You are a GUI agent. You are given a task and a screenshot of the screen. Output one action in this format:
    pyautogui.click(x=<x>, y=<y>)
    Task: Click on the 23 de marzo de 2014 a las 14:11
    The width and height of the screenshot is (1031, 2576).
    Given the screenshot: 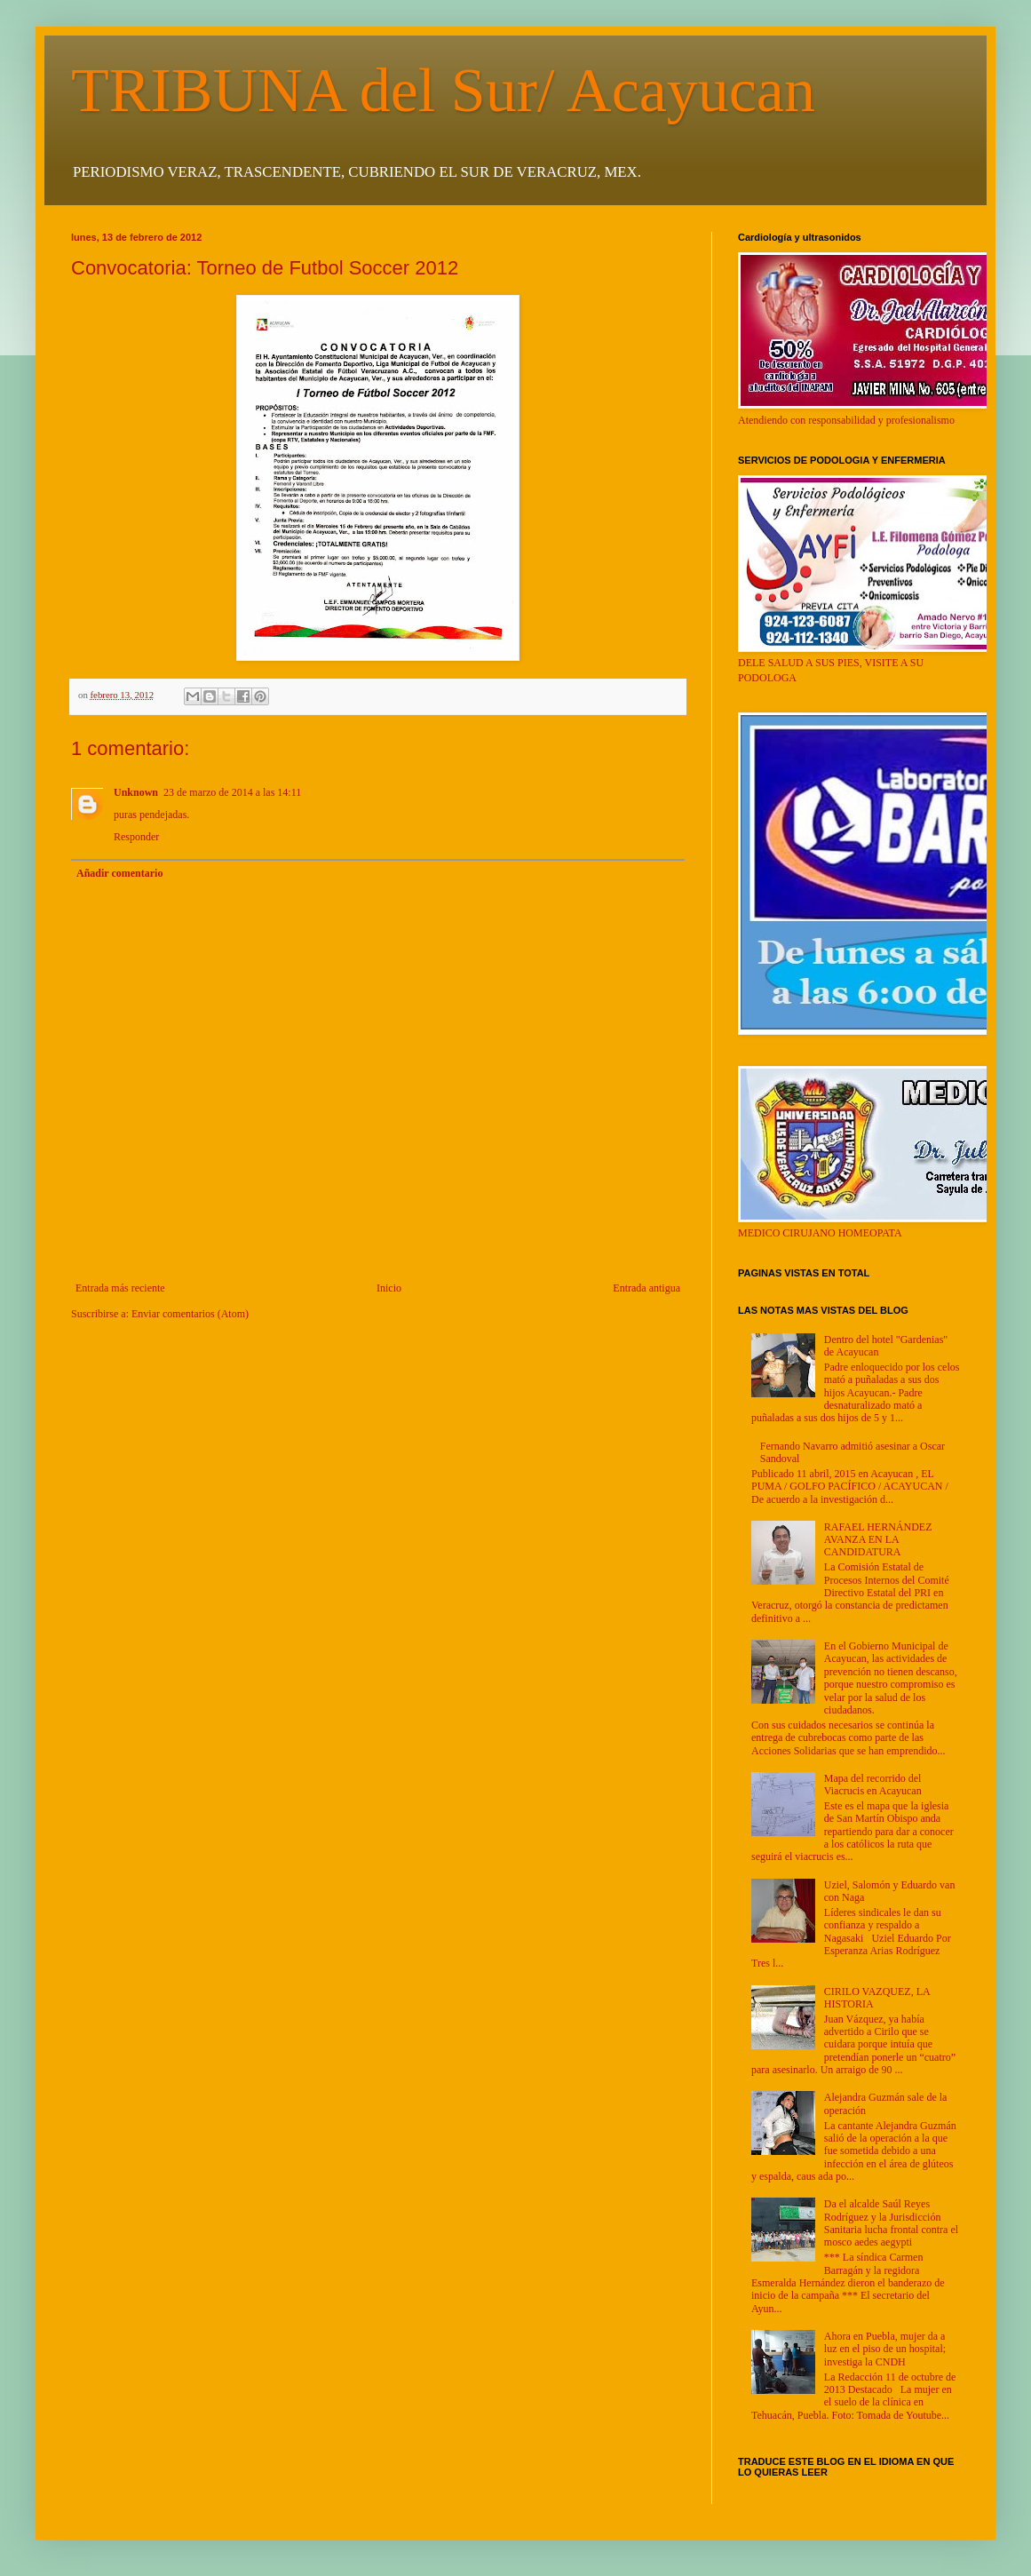 What is the action you would take?
    pyautogui.click(x=232, y=792)
    